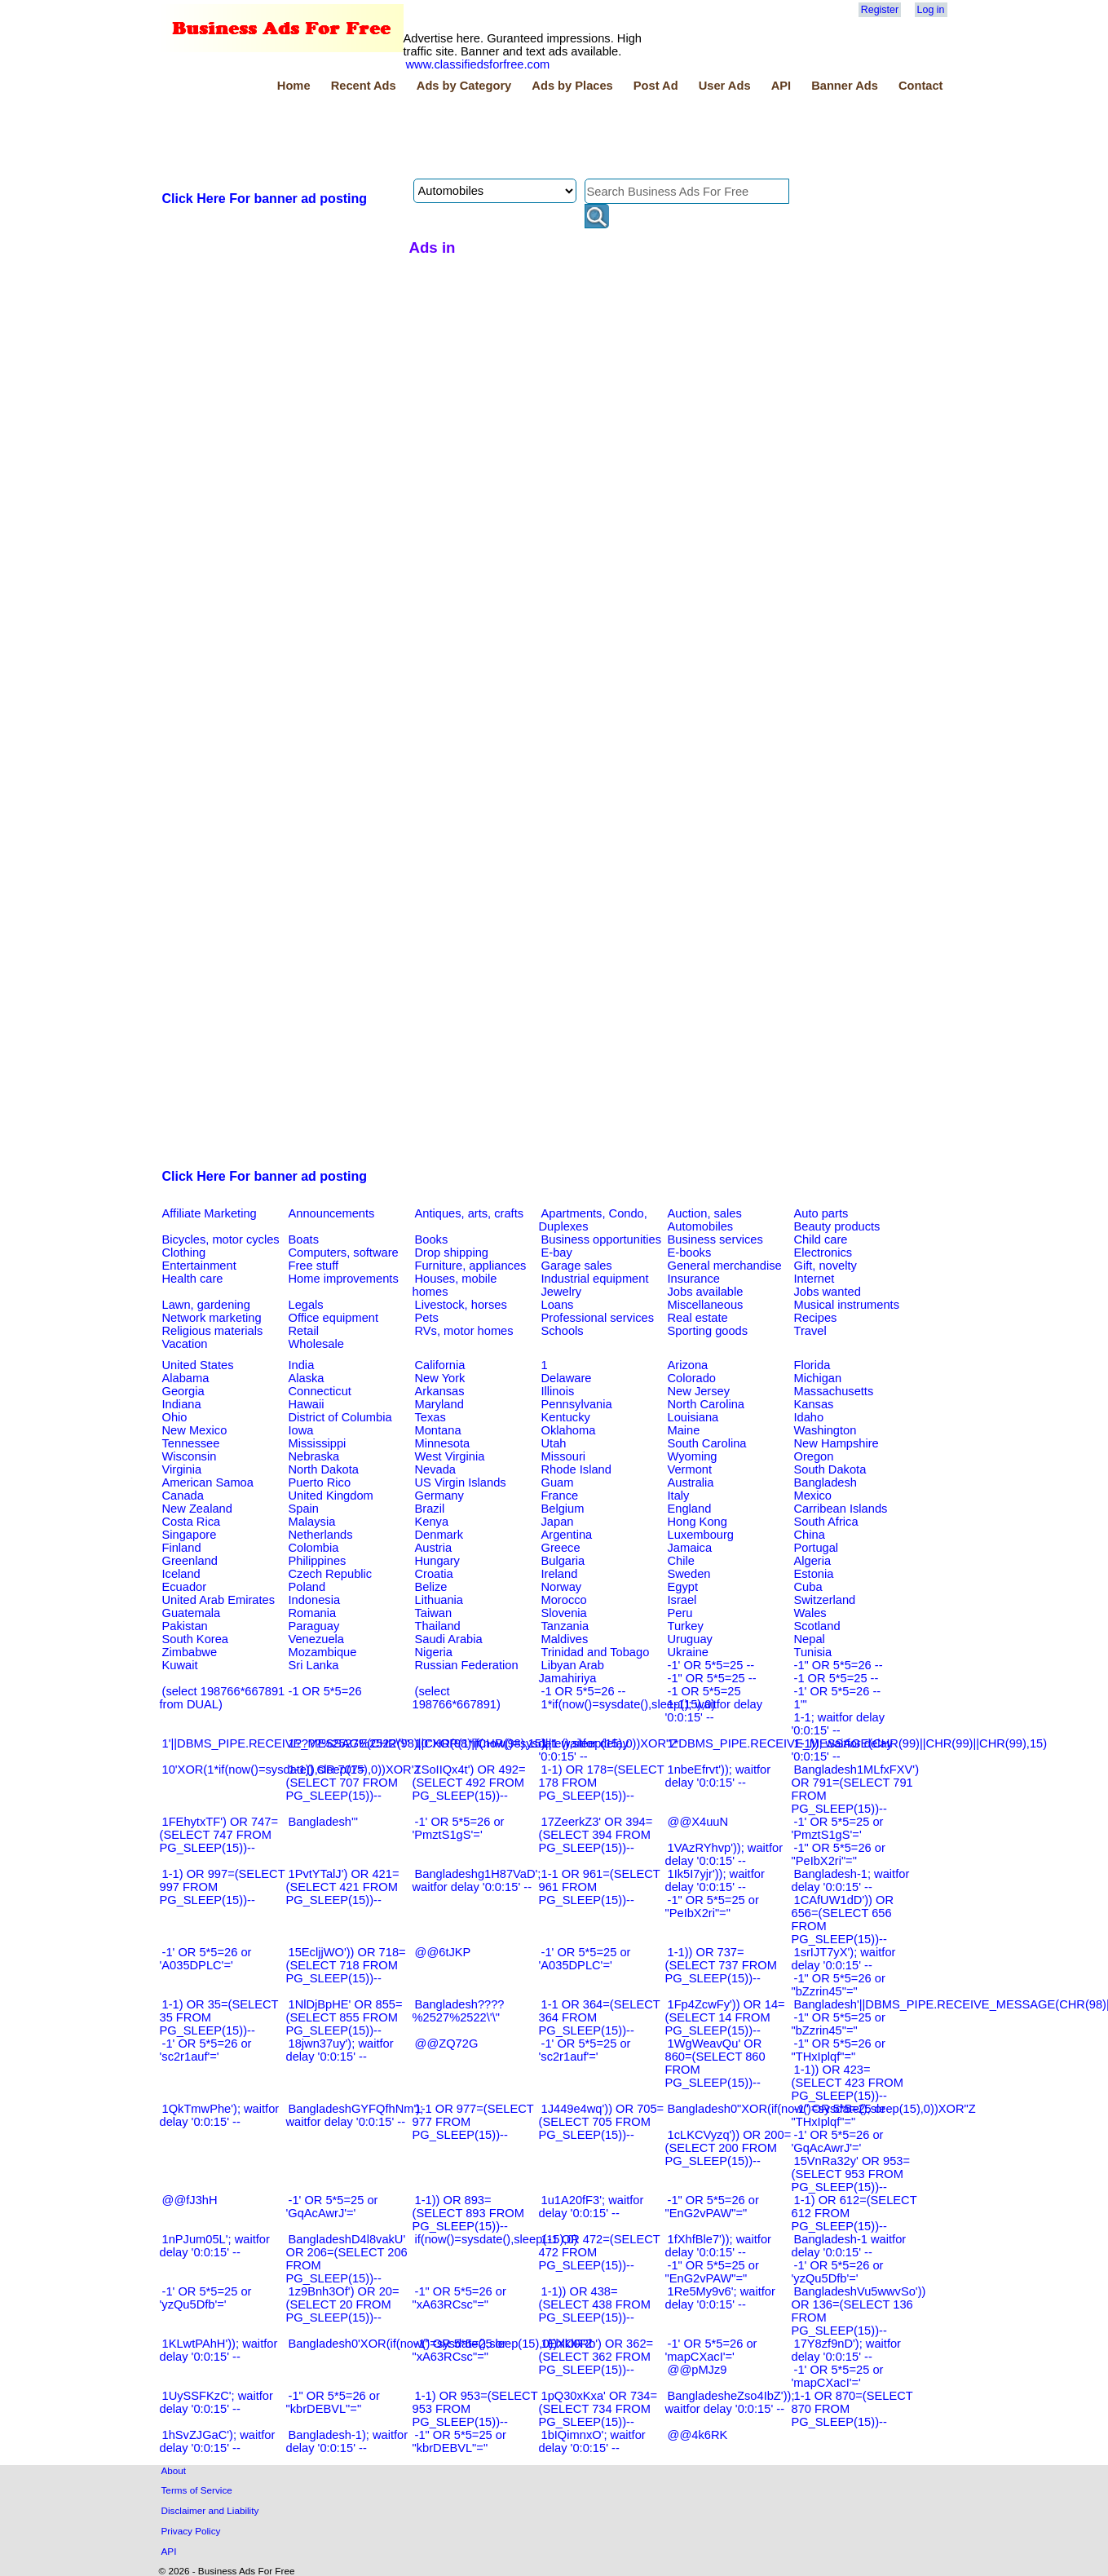 The image size is (1108, 2576). Describe the element at coordinates (690, 1508) in the screenshot. I see `England` at that location.